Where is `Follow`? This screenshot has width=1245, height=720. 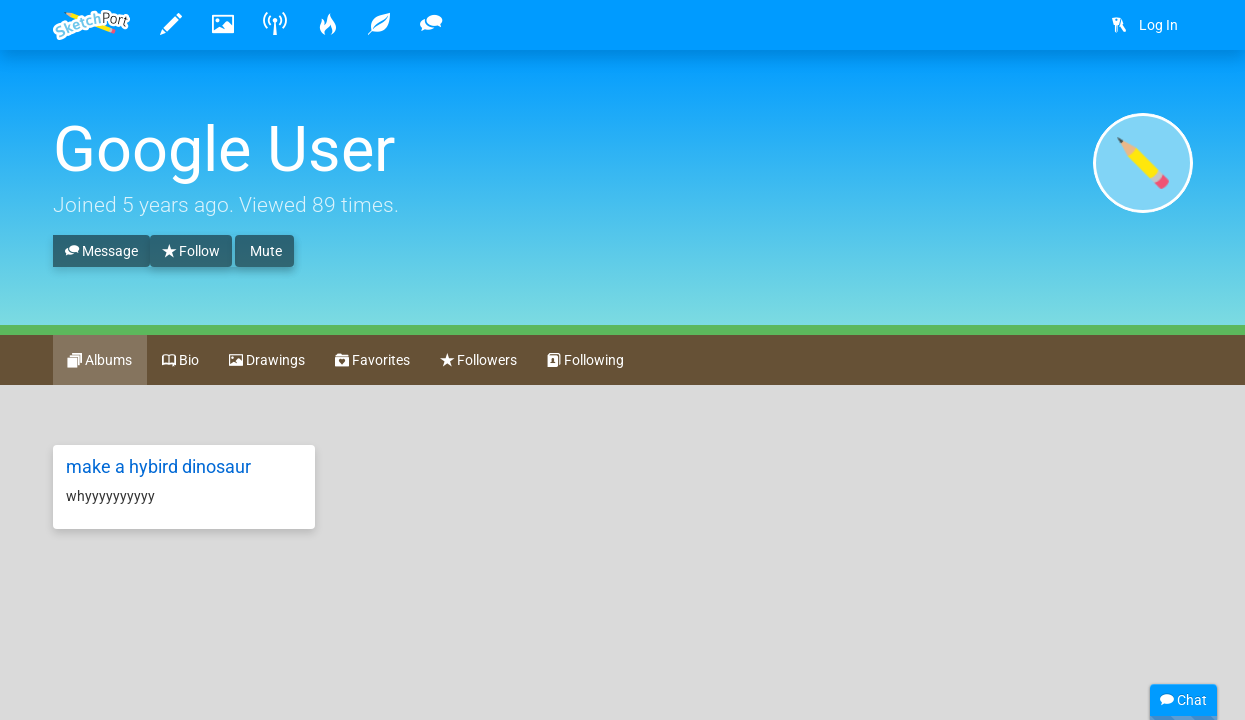
Follow is located at coordinates (191, 252).